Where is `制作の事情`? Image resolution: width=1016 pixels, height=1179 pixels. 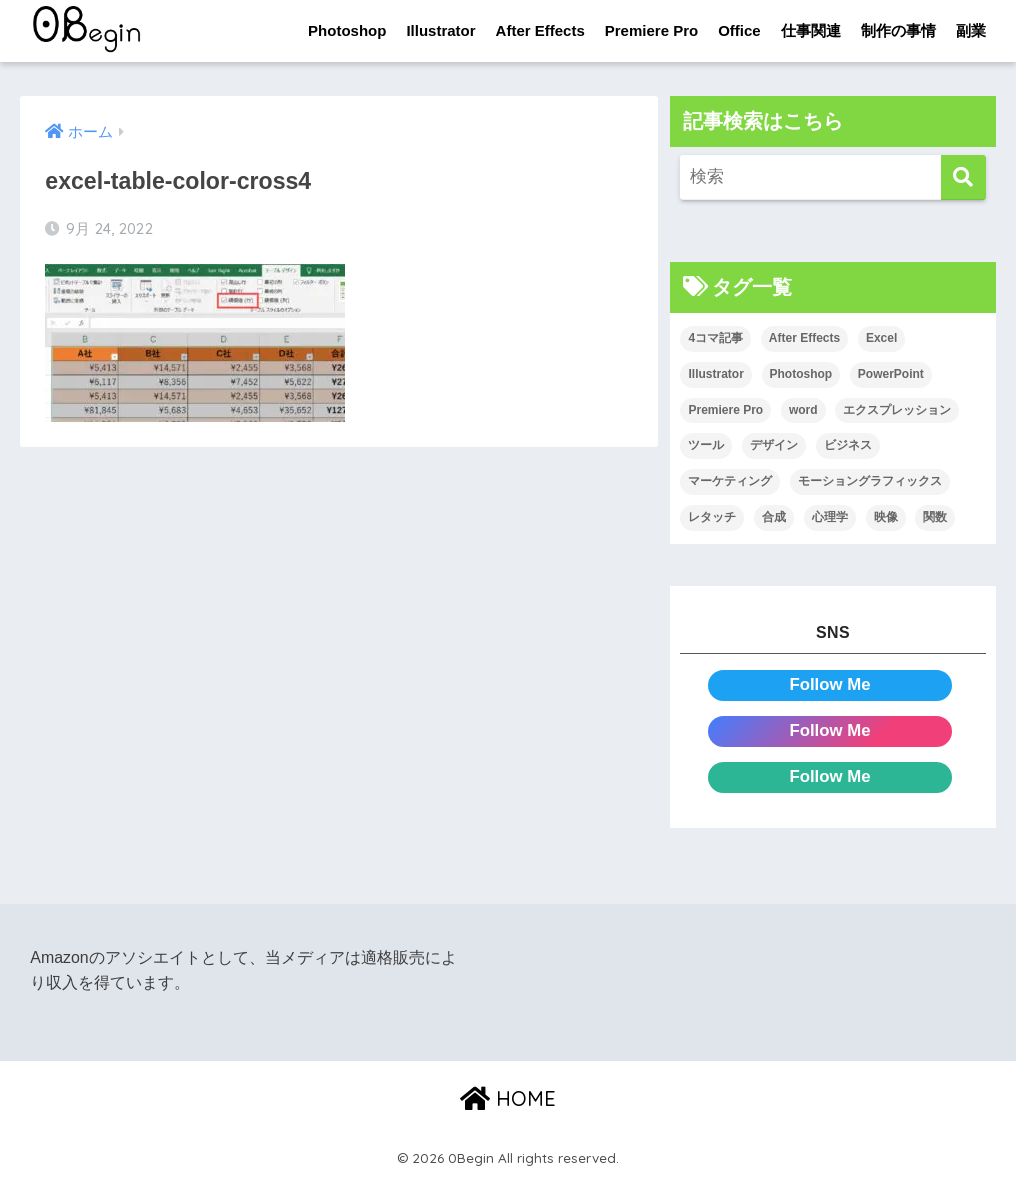 制作の事情 is located at coordinates (898, 30).